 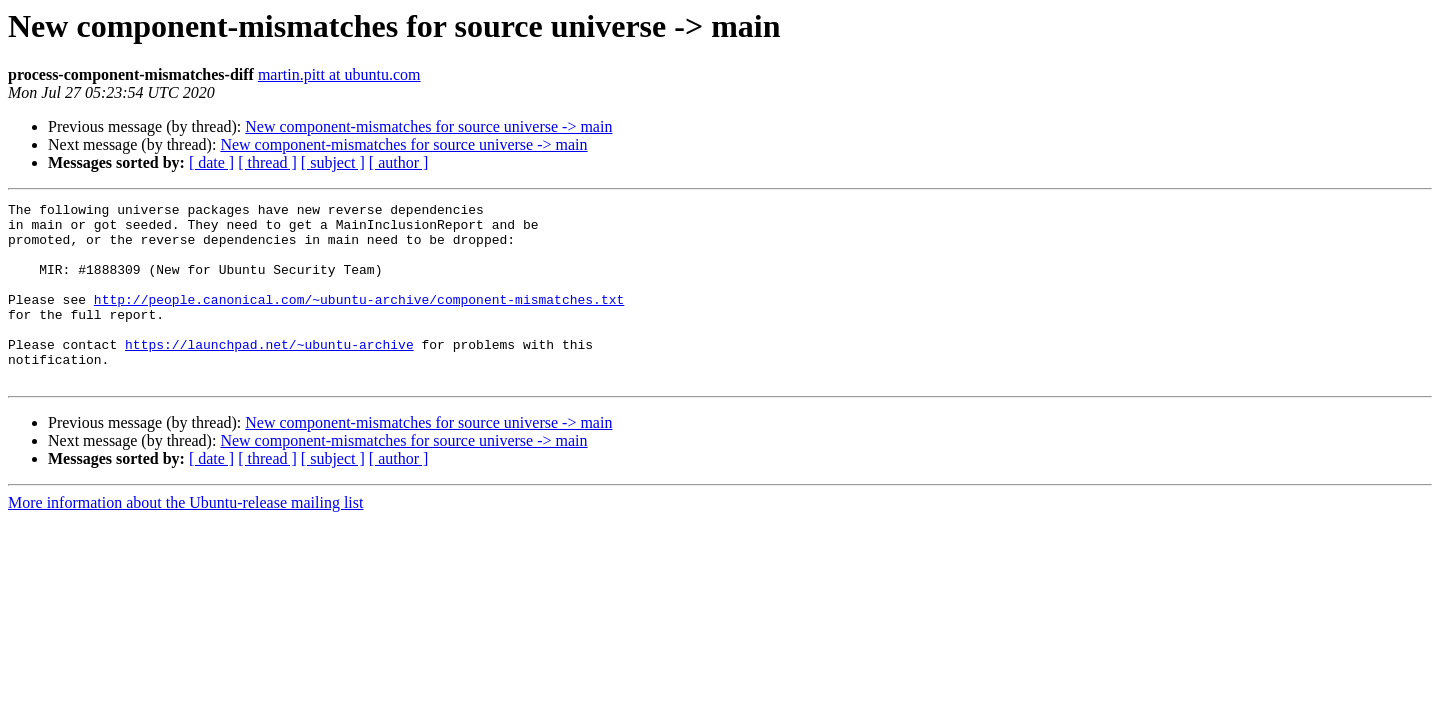 I want to click on [ author ], so click(x=399, y=162).